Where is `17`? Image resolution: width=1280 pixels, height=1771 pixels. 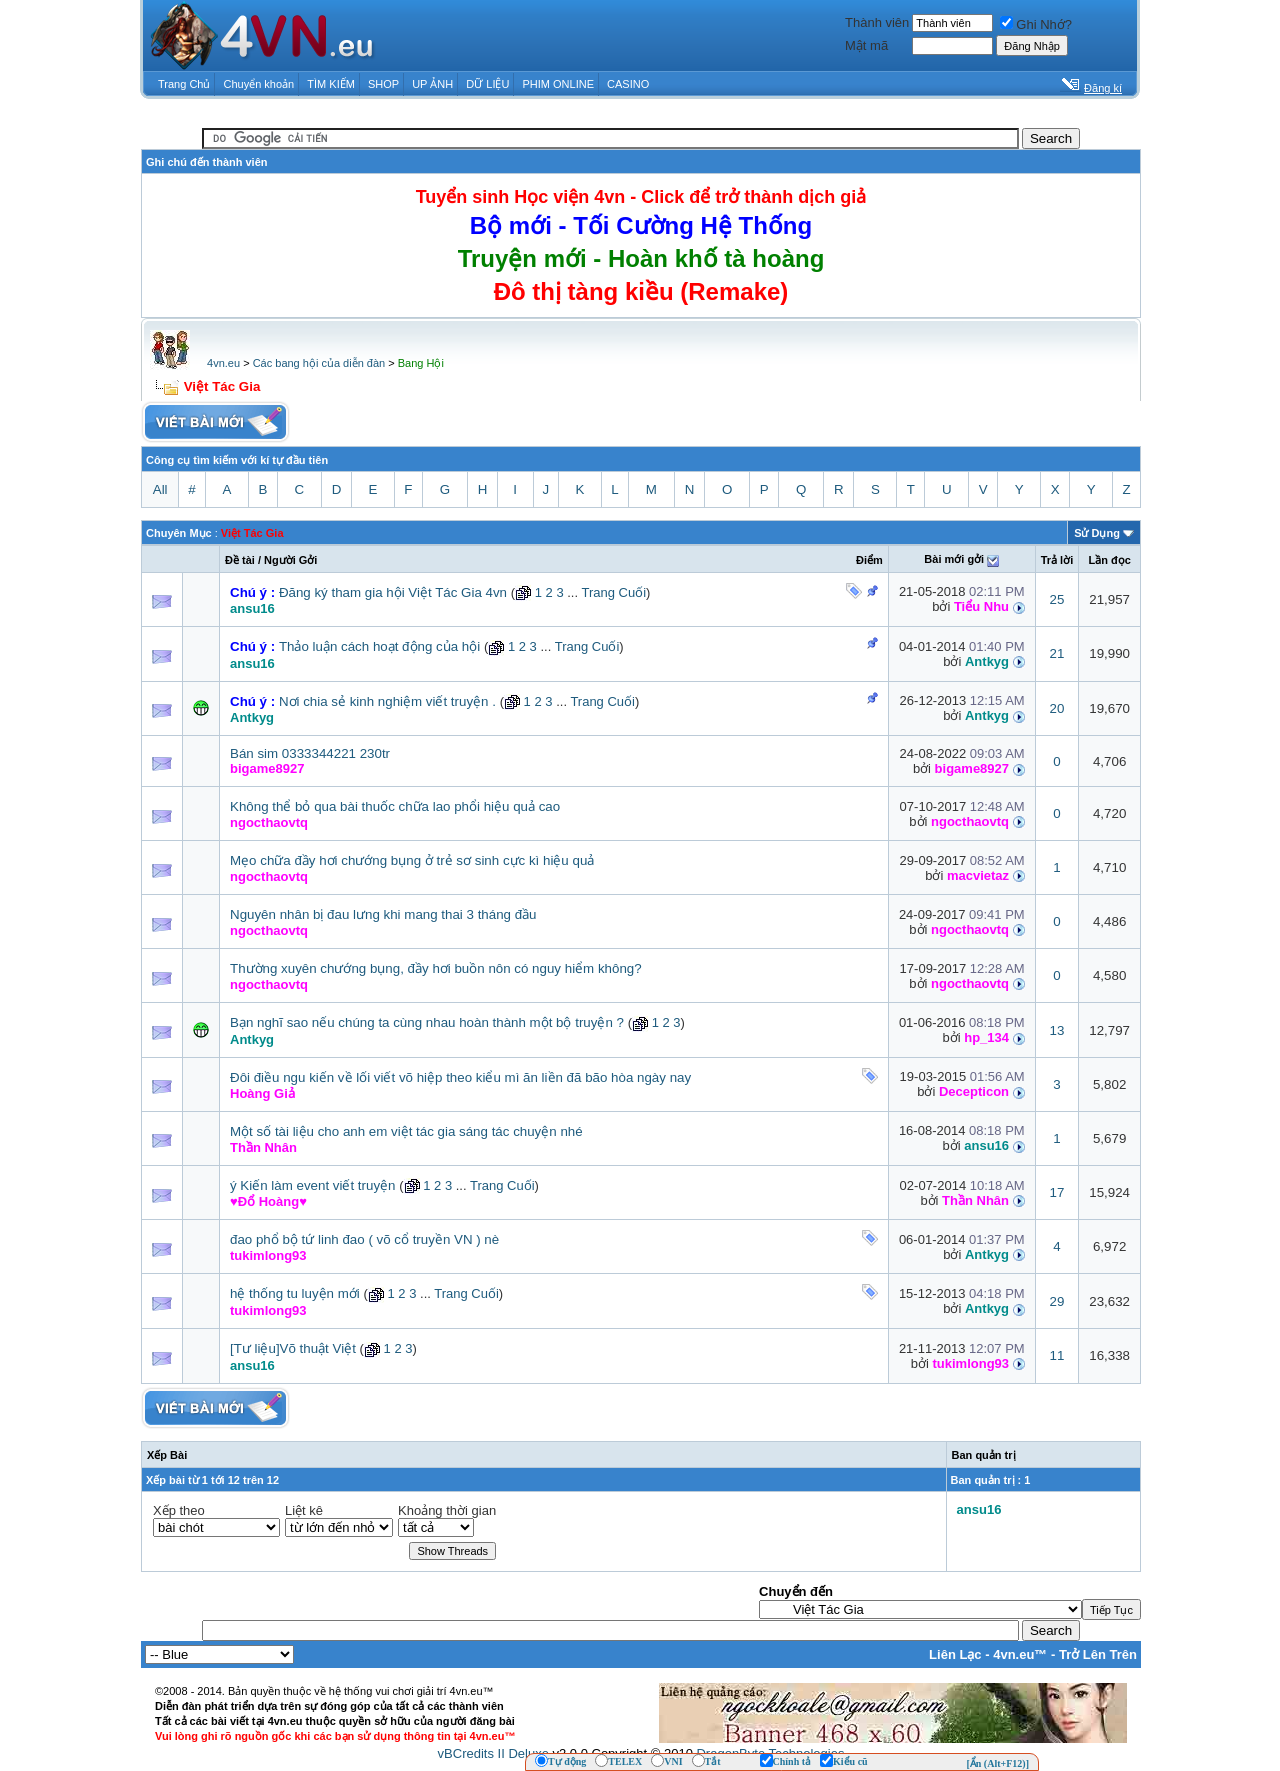 17 is located at coordinates (1057, 1192).